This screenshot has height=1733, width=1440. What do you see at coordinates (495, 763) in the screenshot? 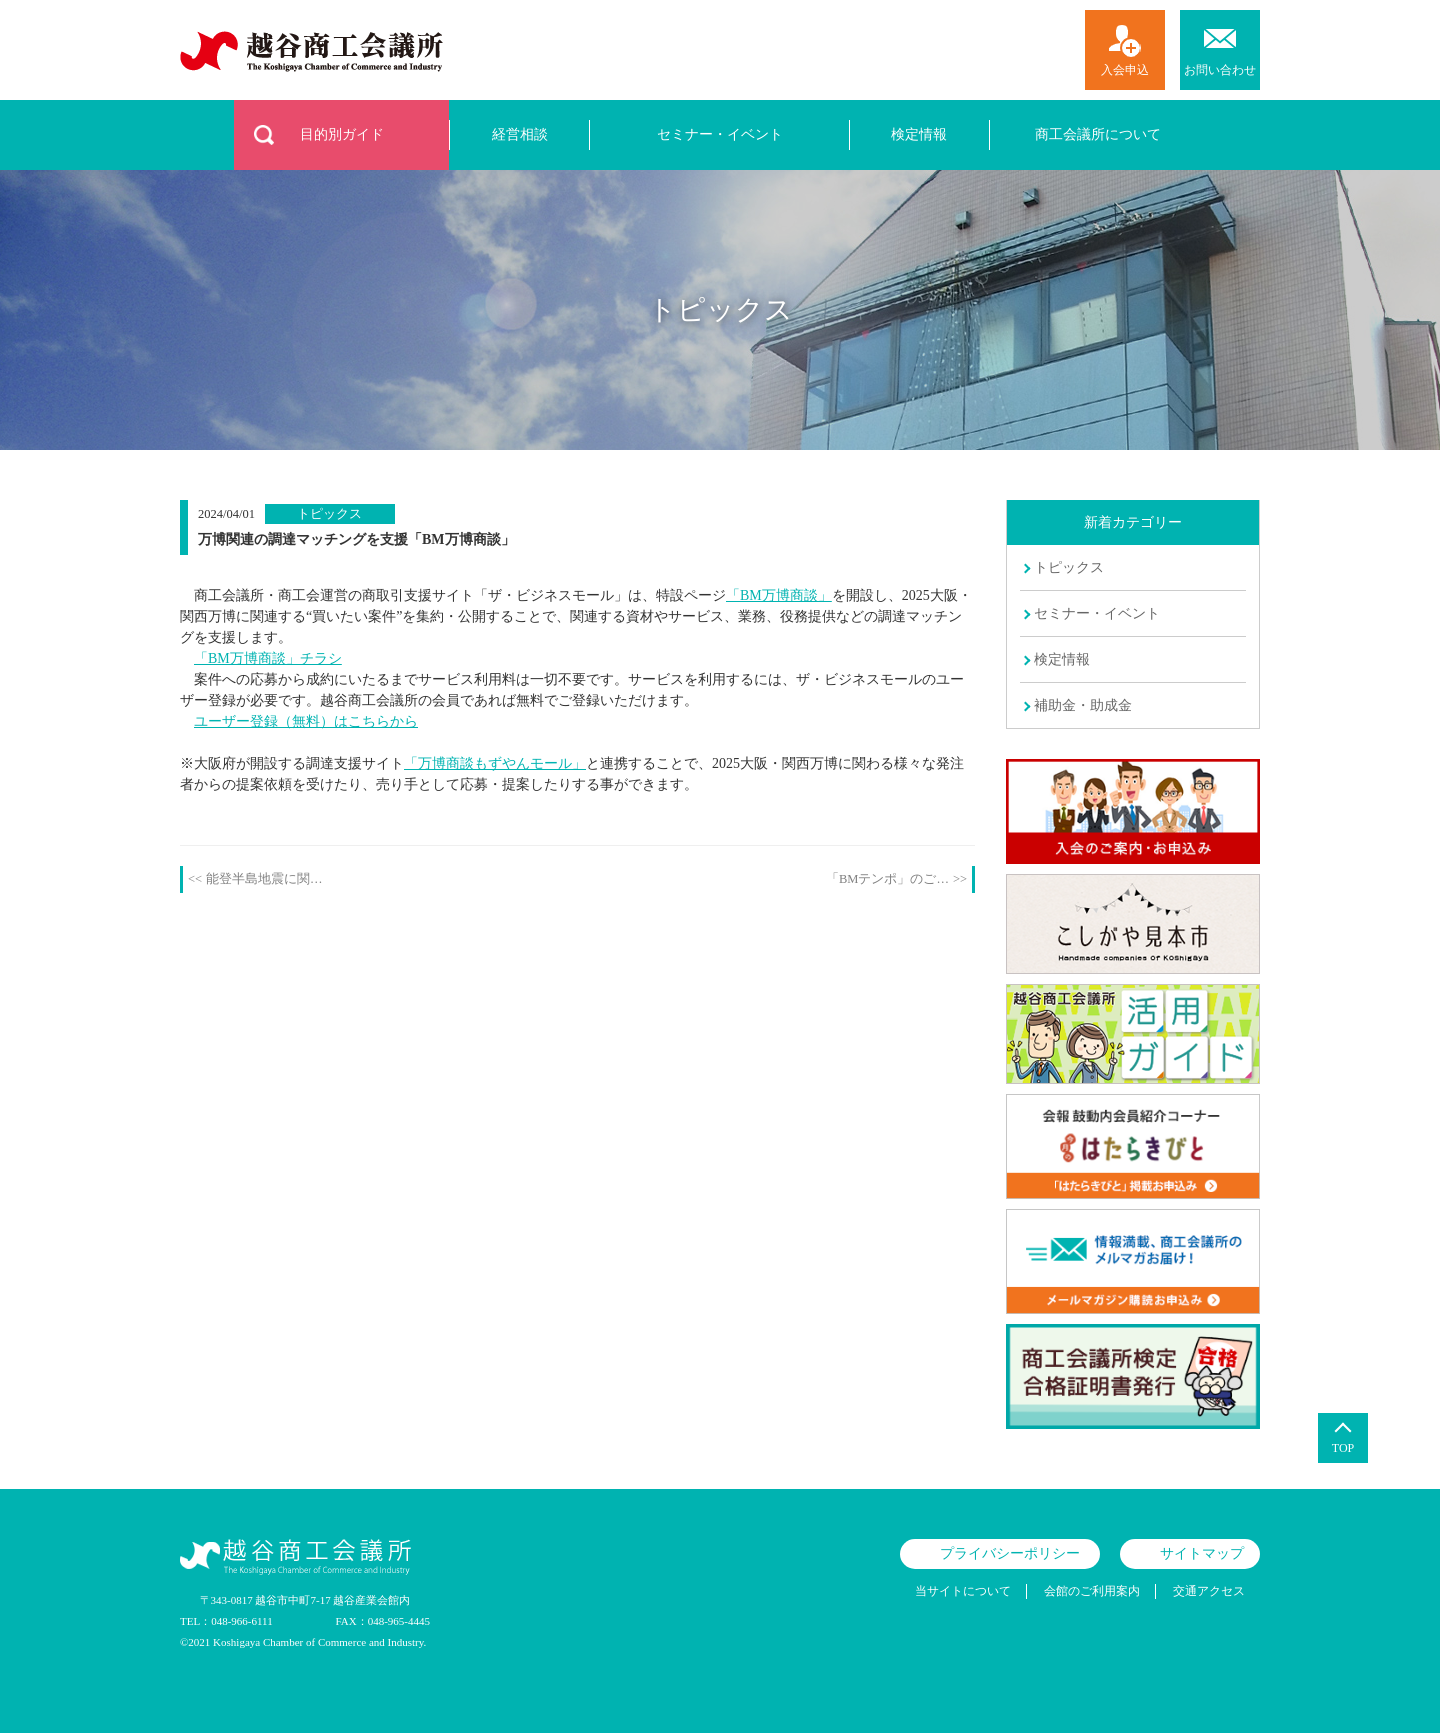
I see `「万博商談もずやんモール」` at bounding box center [495, 763].